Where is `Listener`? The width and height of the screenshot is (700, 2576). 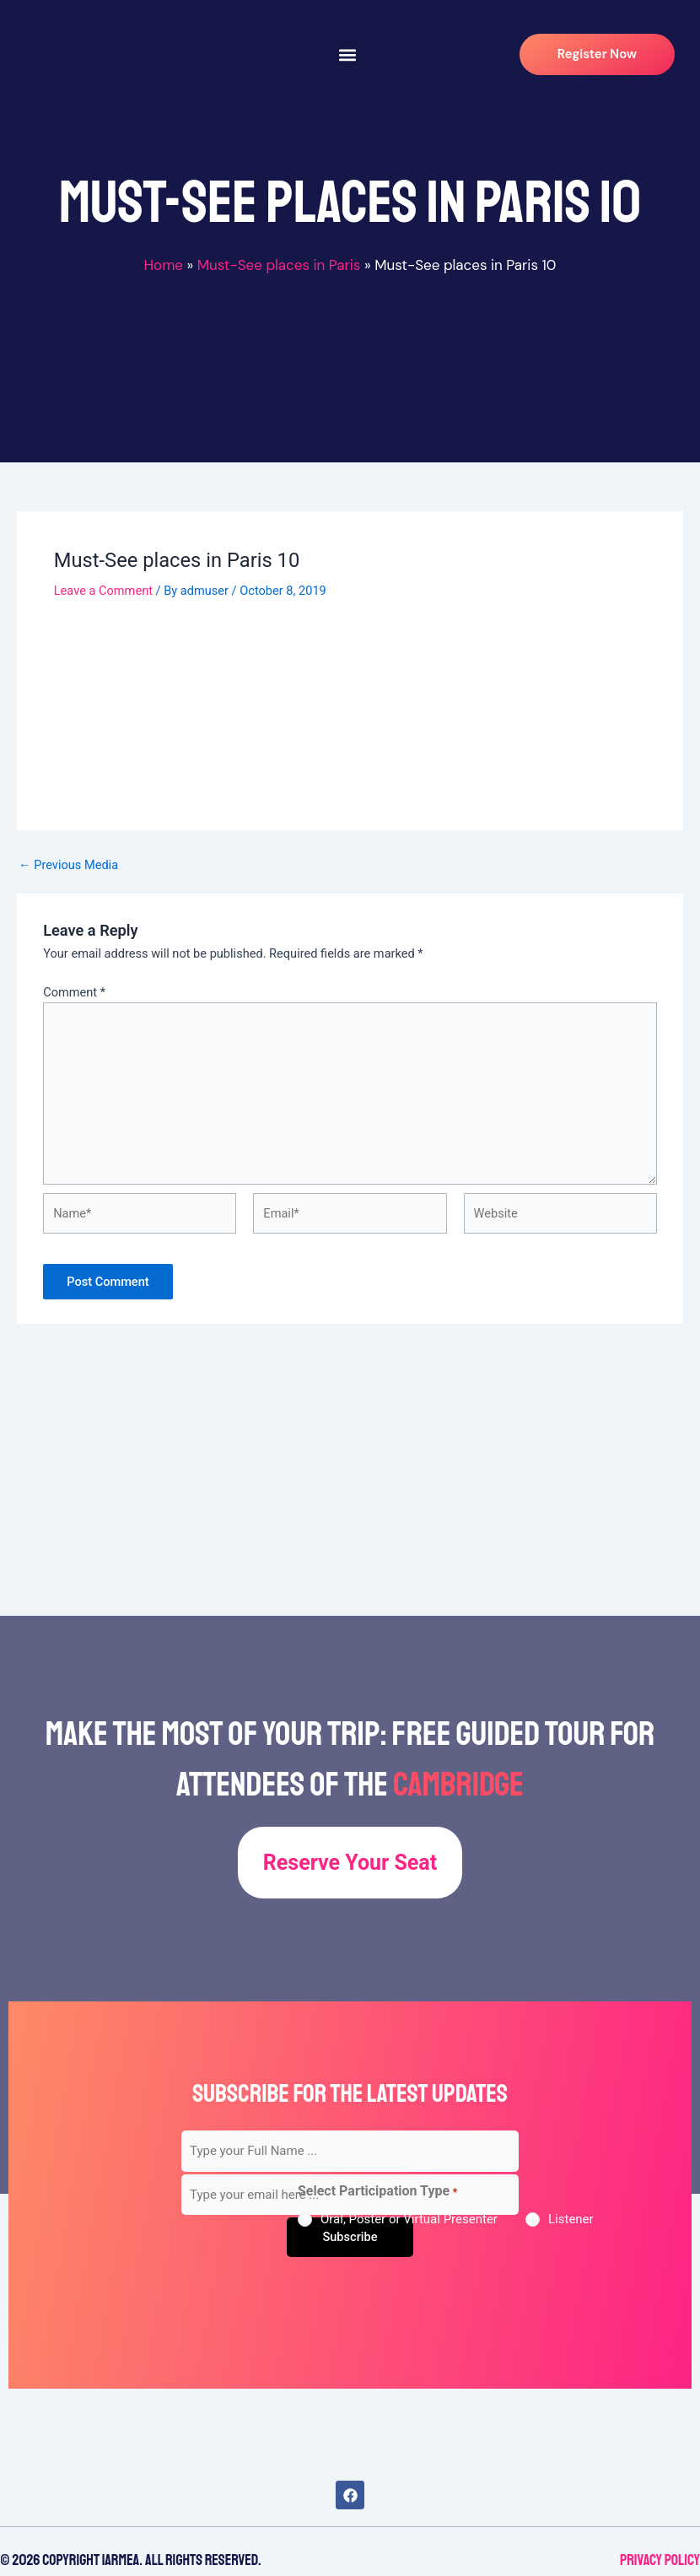 Listener is located at coordinates (571, 2219).